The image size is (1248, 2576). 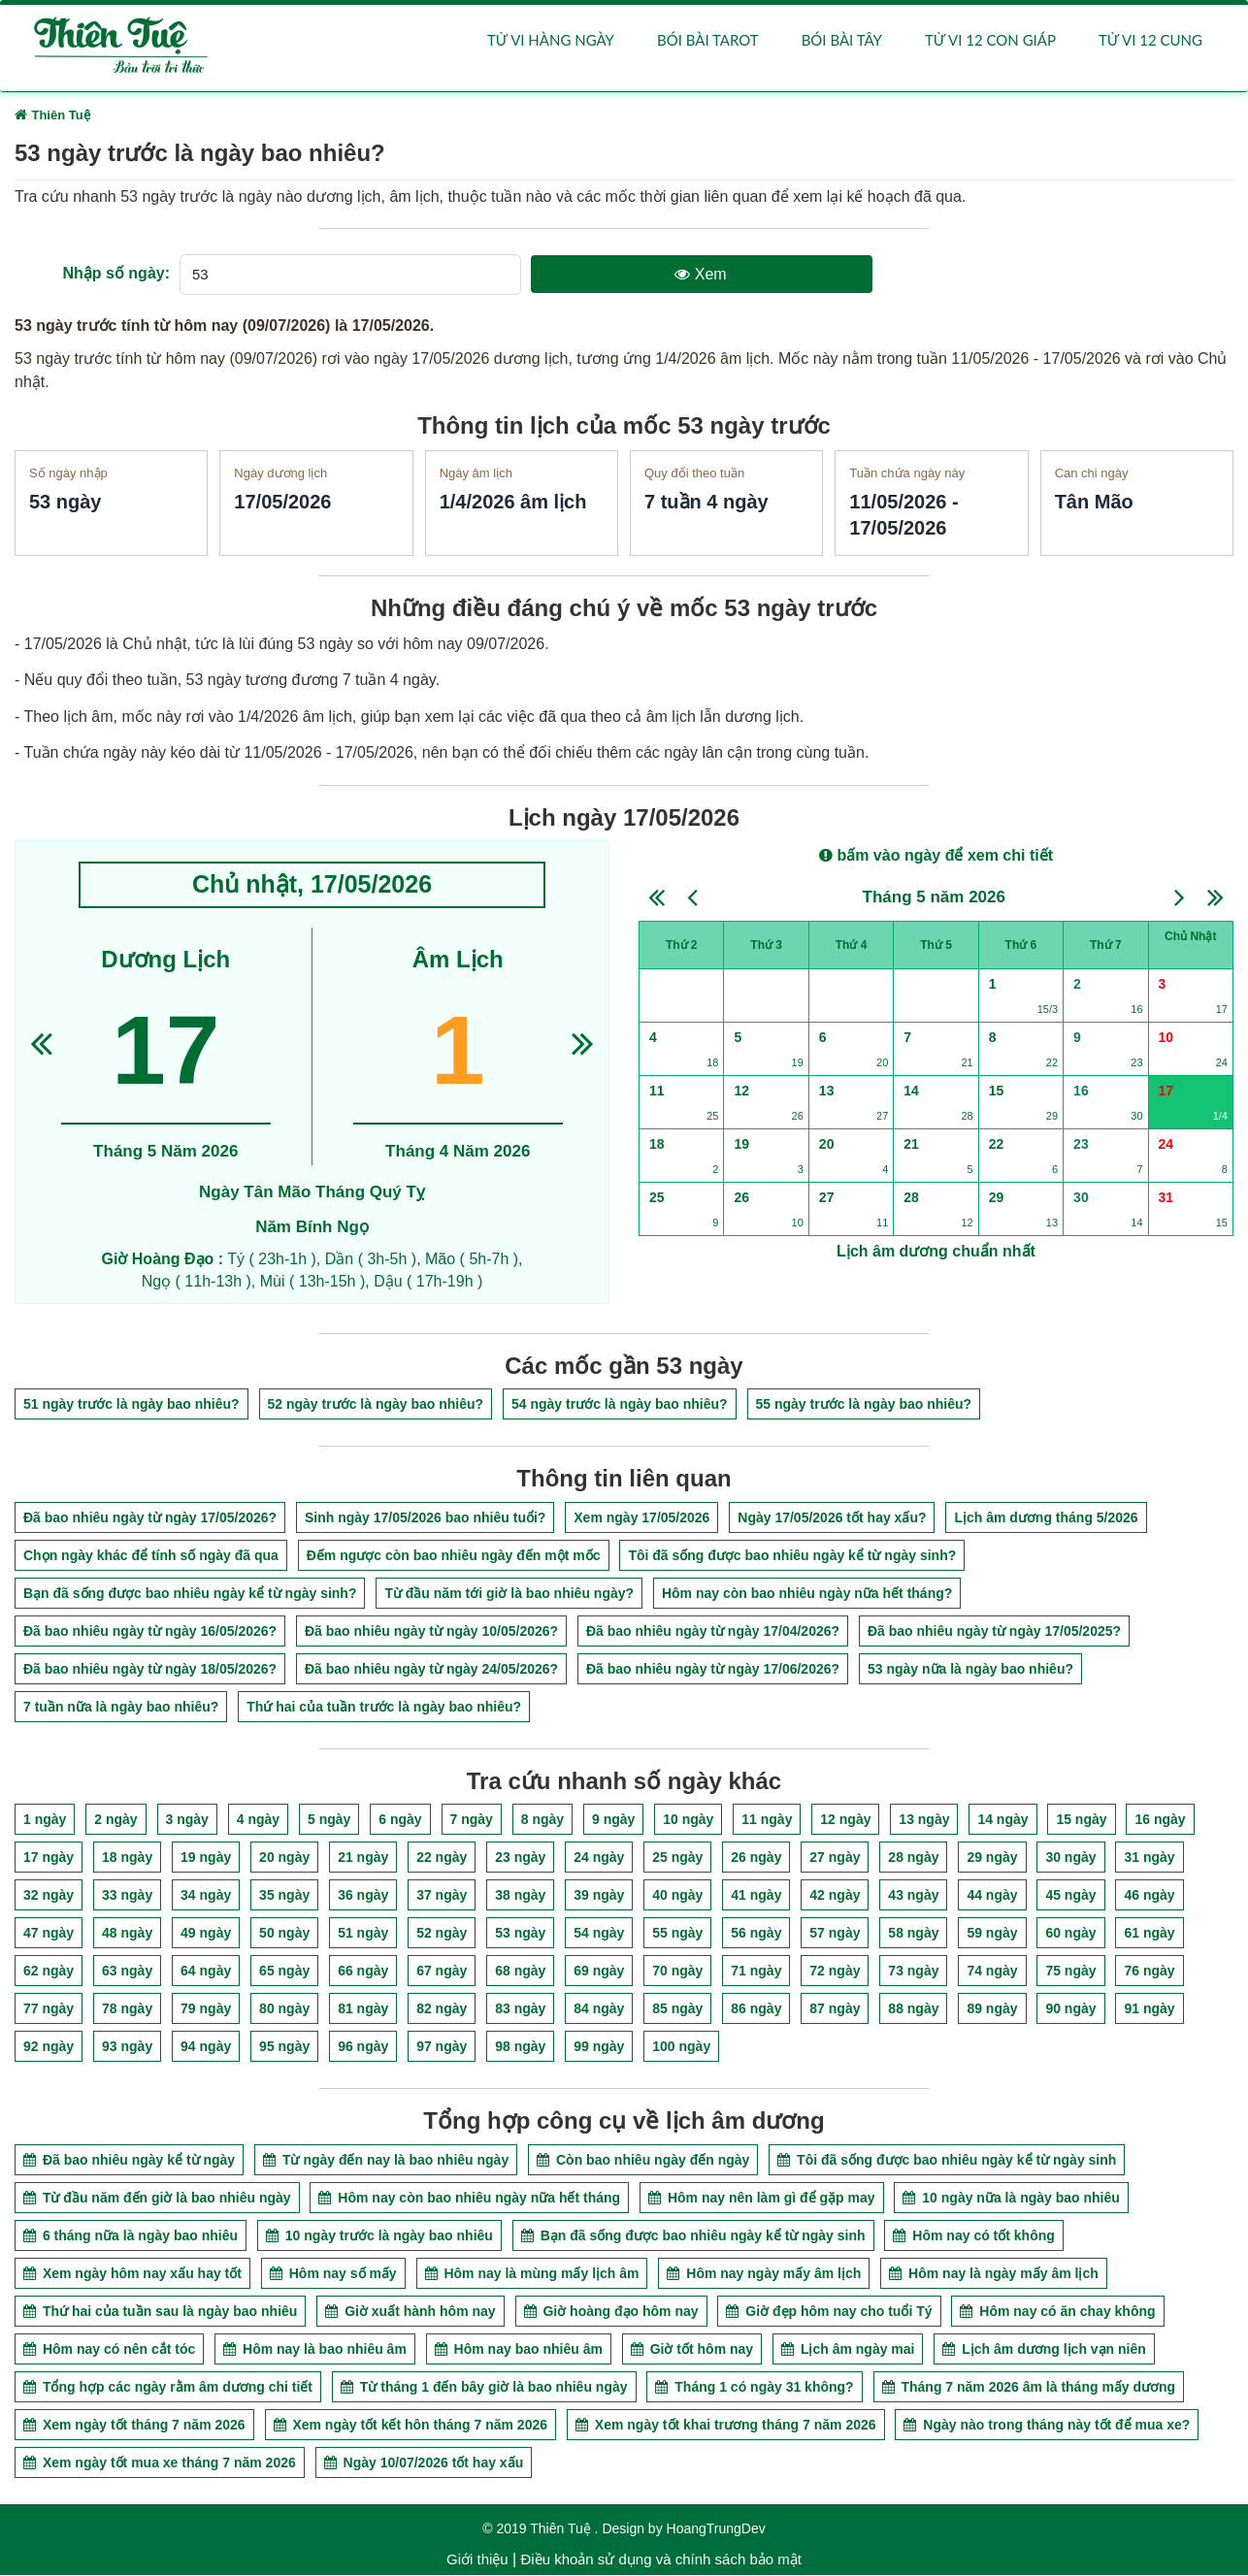 What do you see at coordinates (206, 1971) in the screenshot?
I see `64 ngày` at bounding box center [206, 1971].